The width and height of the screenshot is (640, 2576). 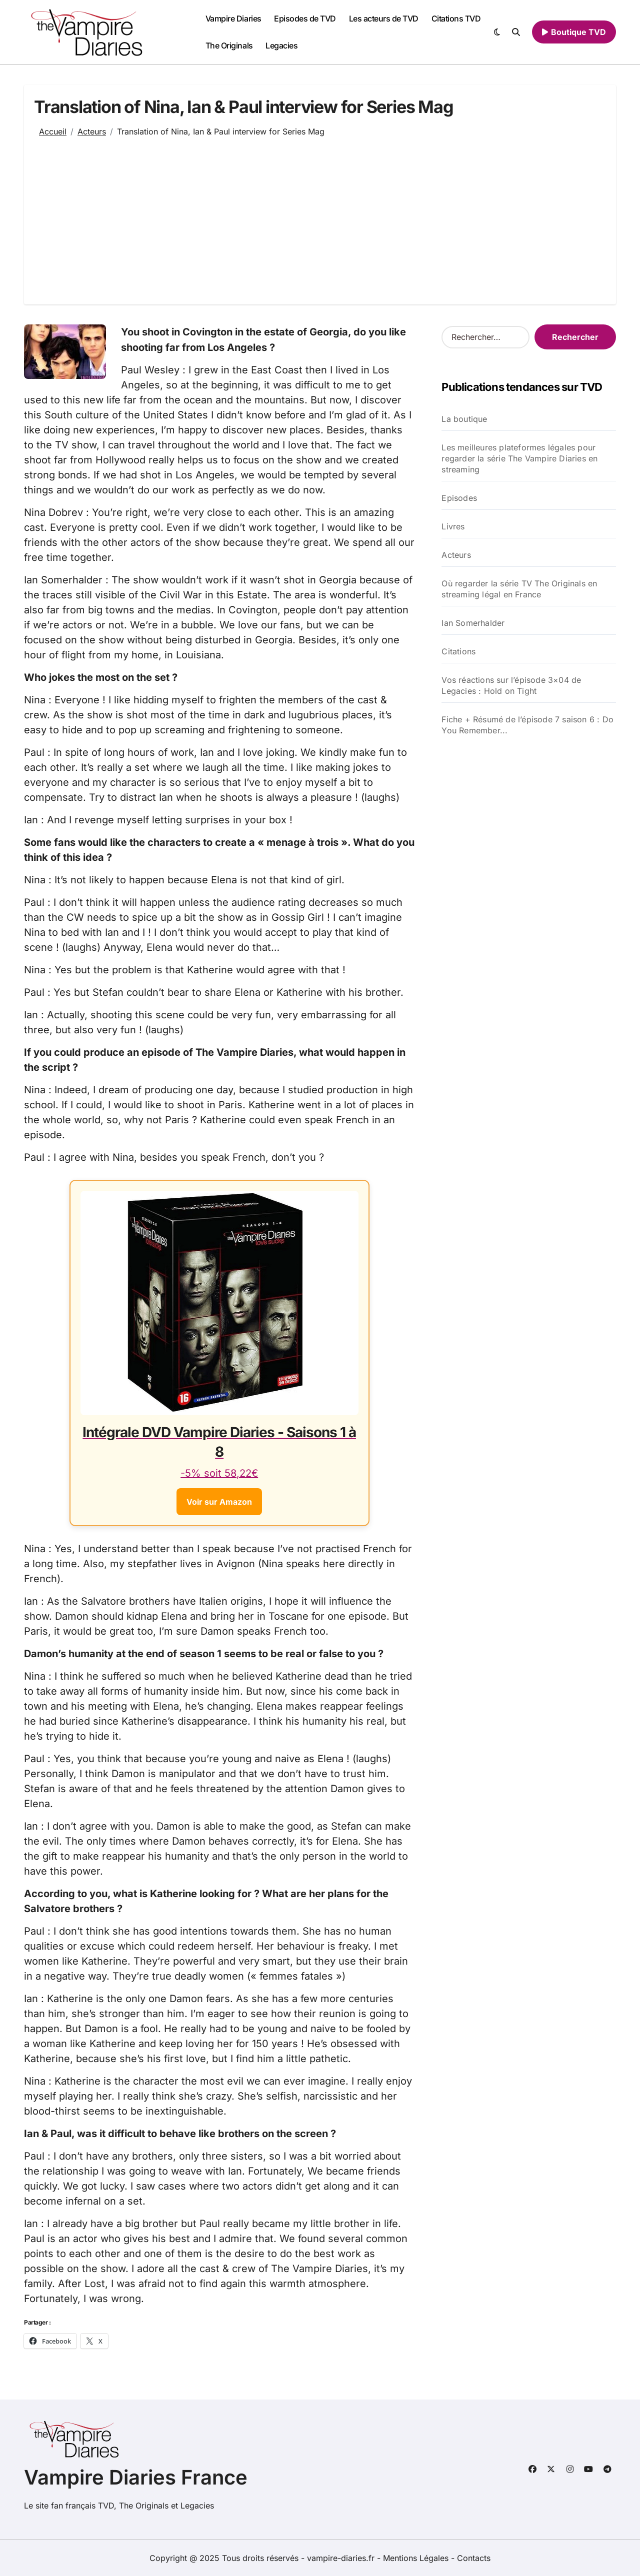 What do you see at coordinates (473, 623) in the screenshot?
I see `Ian Somerhalder` at bounding box center [473, 623].